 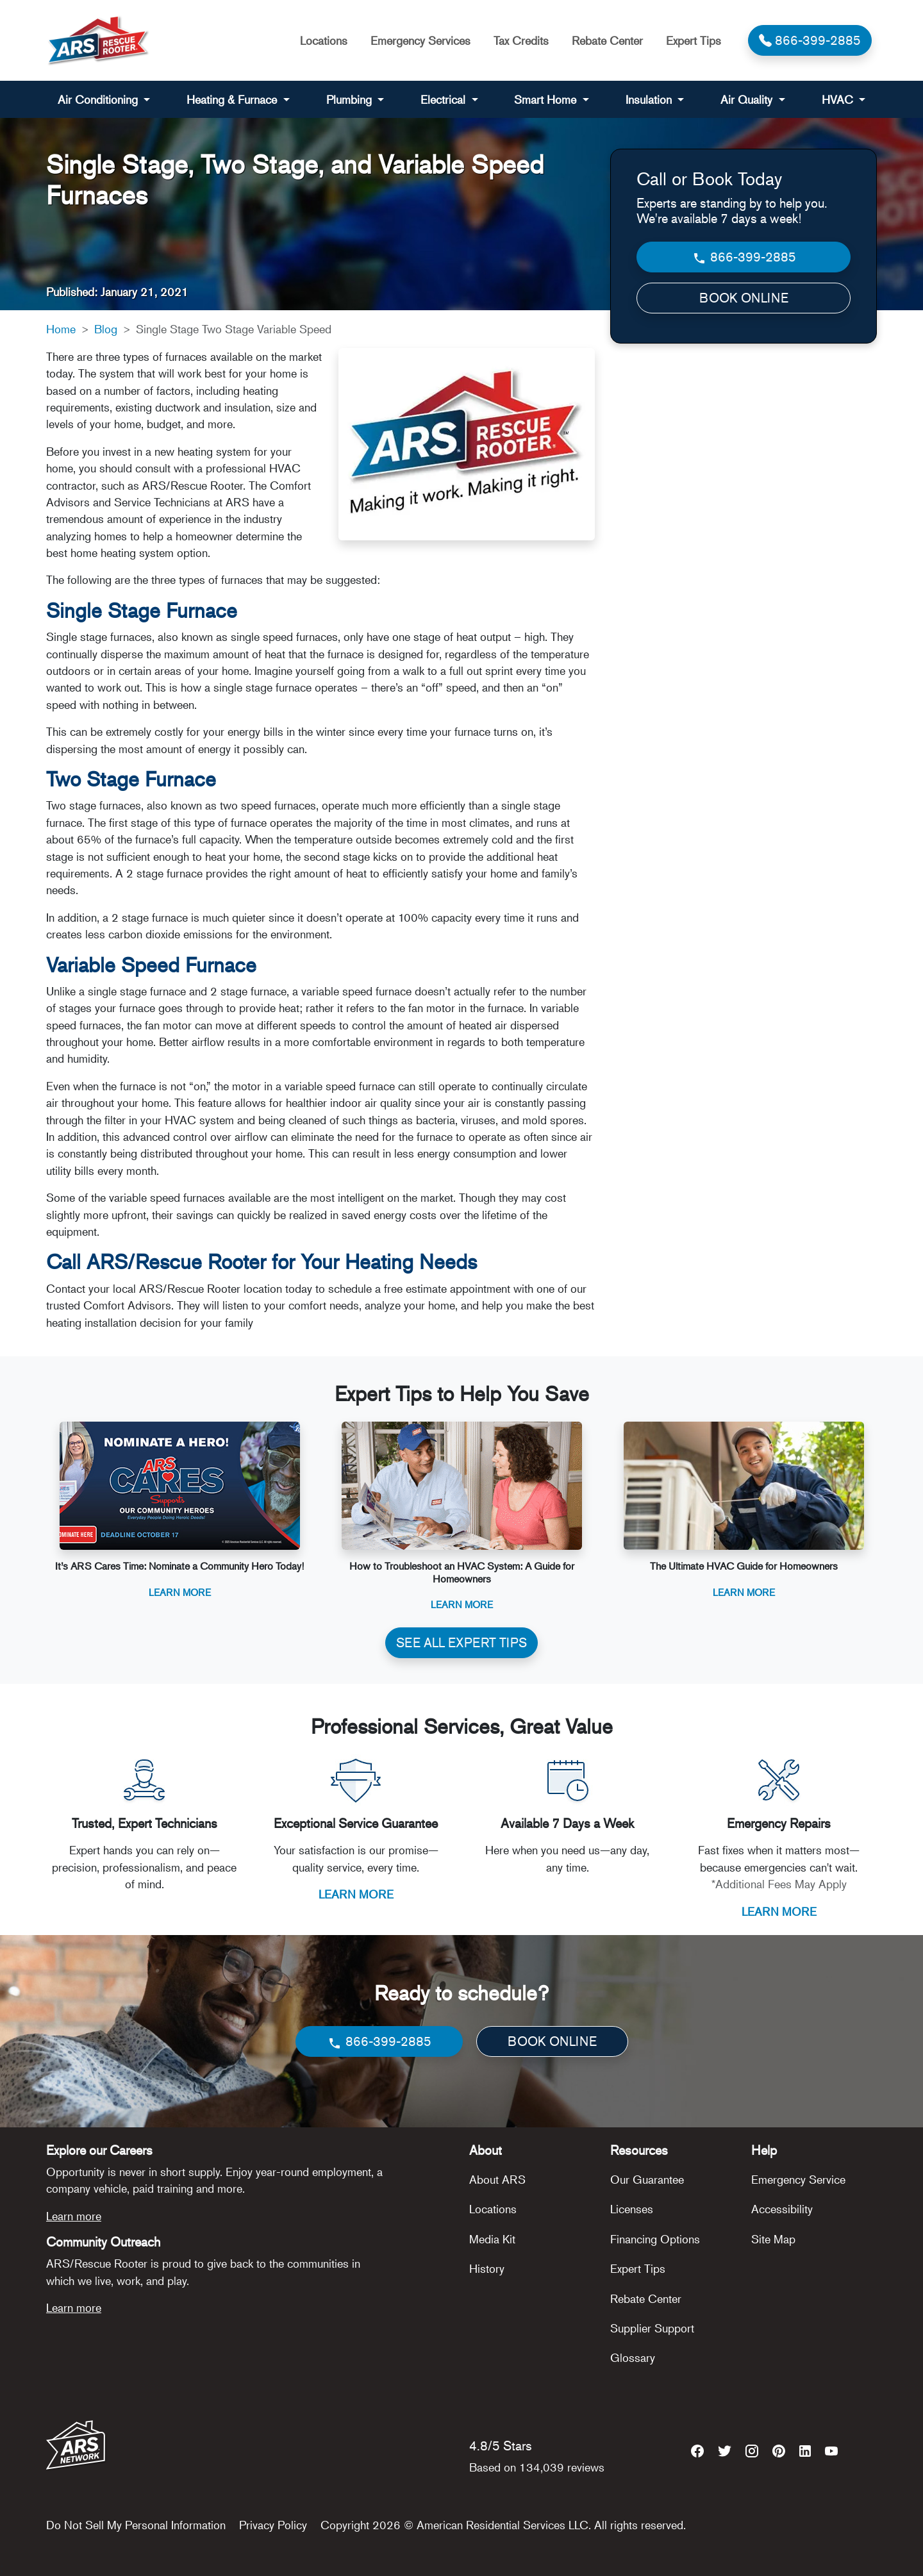 I want to click on Home, so click(x=61, y=329).